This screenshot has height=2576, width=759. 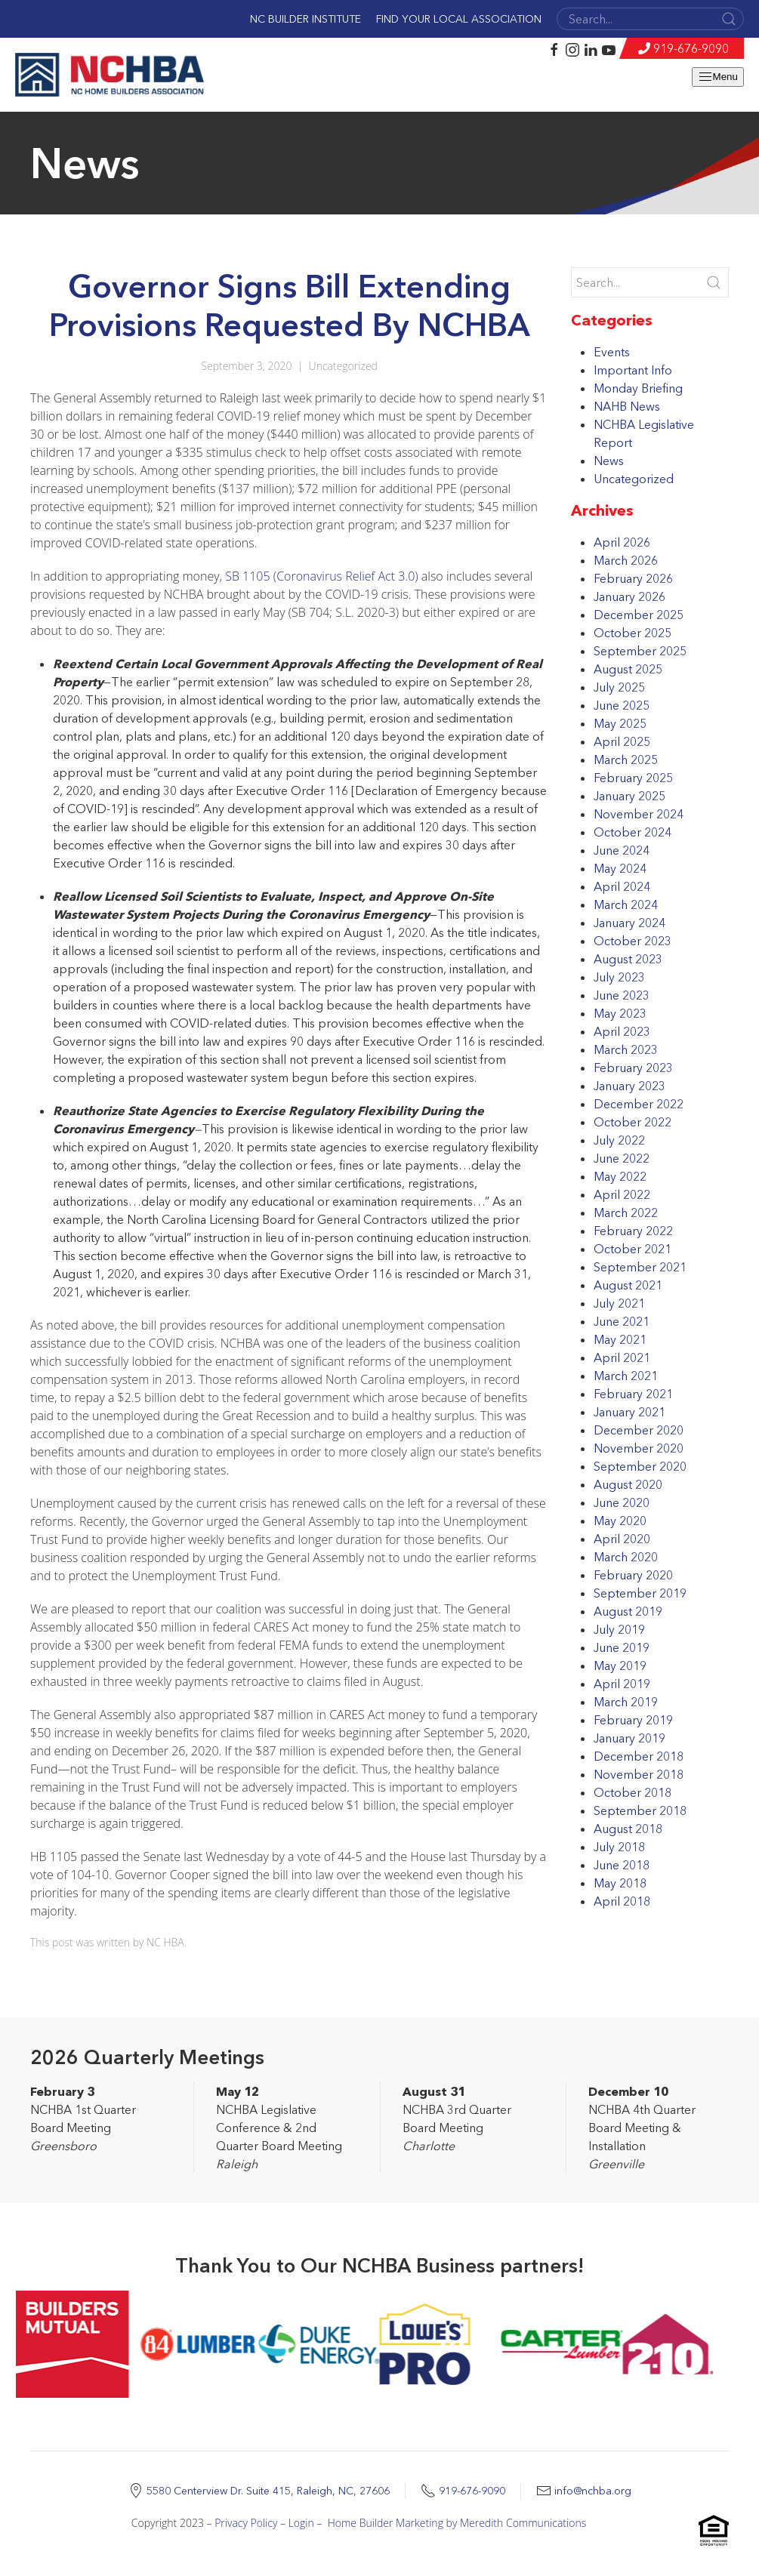 I want to click on 919-676-9090, so click(x=691, y=48).